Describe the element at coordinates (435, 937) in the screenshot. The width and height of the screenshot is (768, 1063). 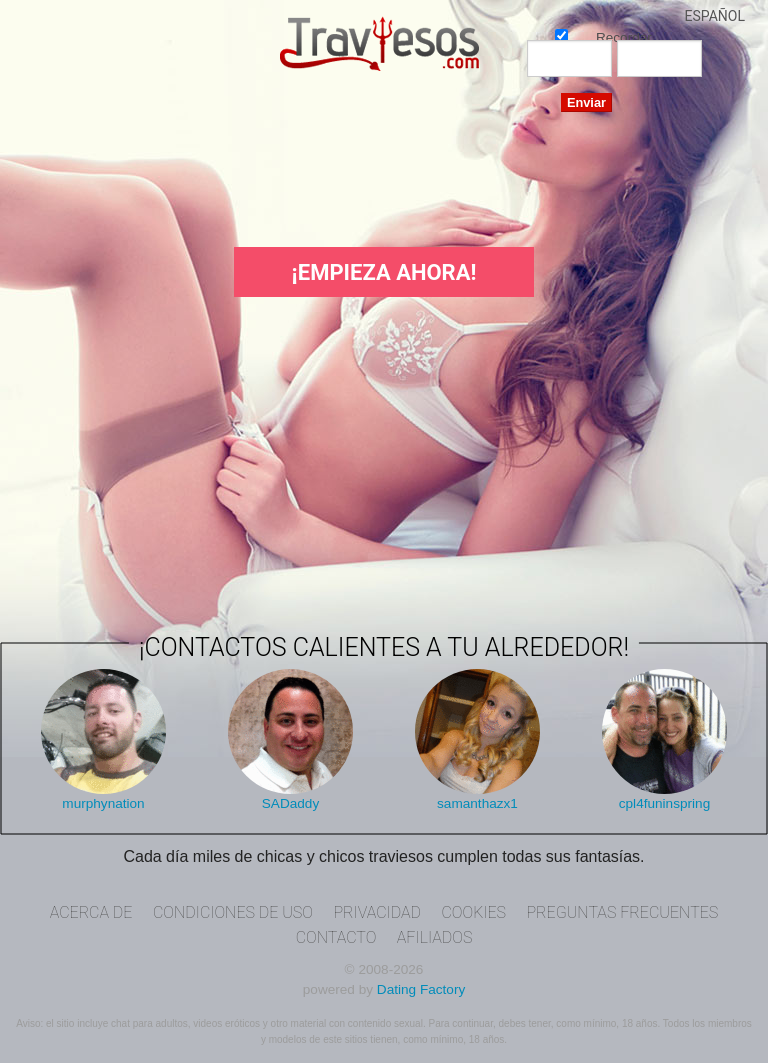
I see `Afiliados` at that location.